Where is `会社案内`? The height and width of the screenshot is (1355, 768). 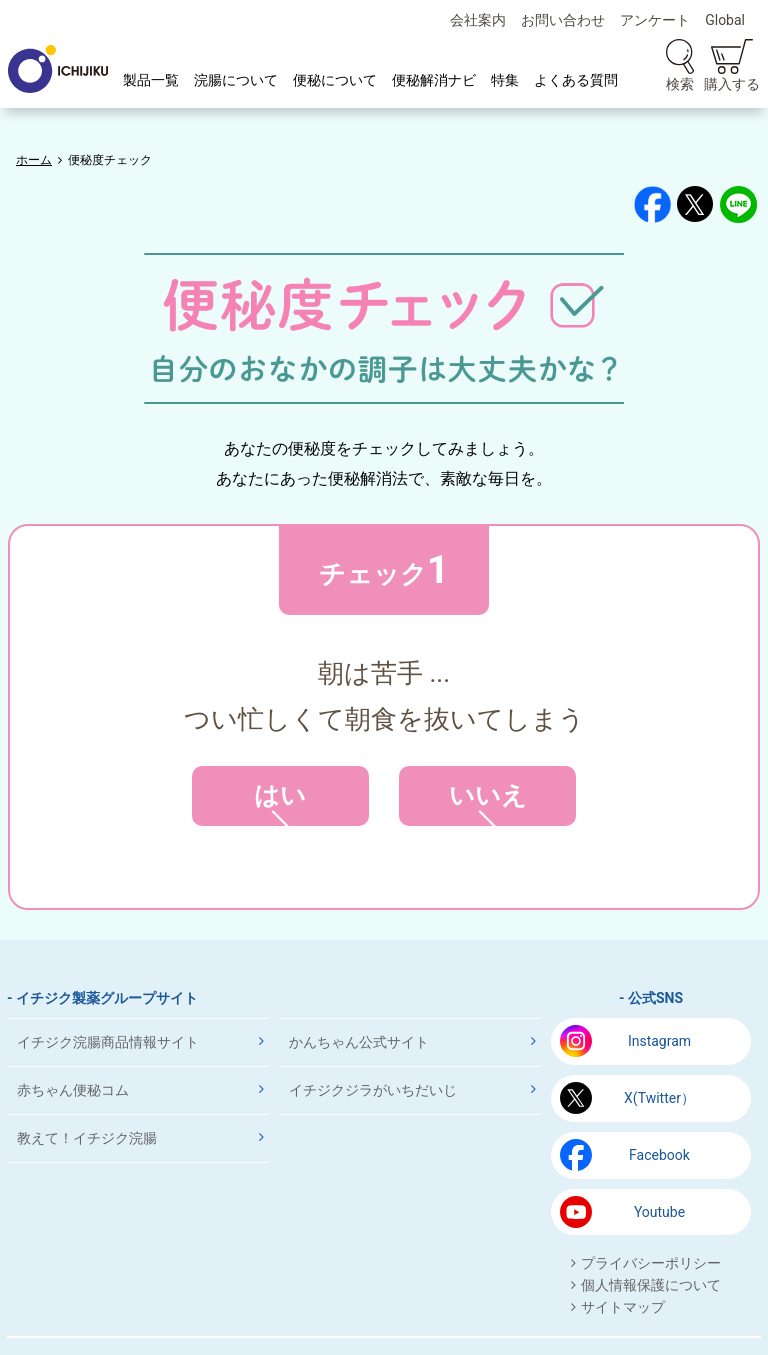
会社案内 is located at coordinates (478, 20).